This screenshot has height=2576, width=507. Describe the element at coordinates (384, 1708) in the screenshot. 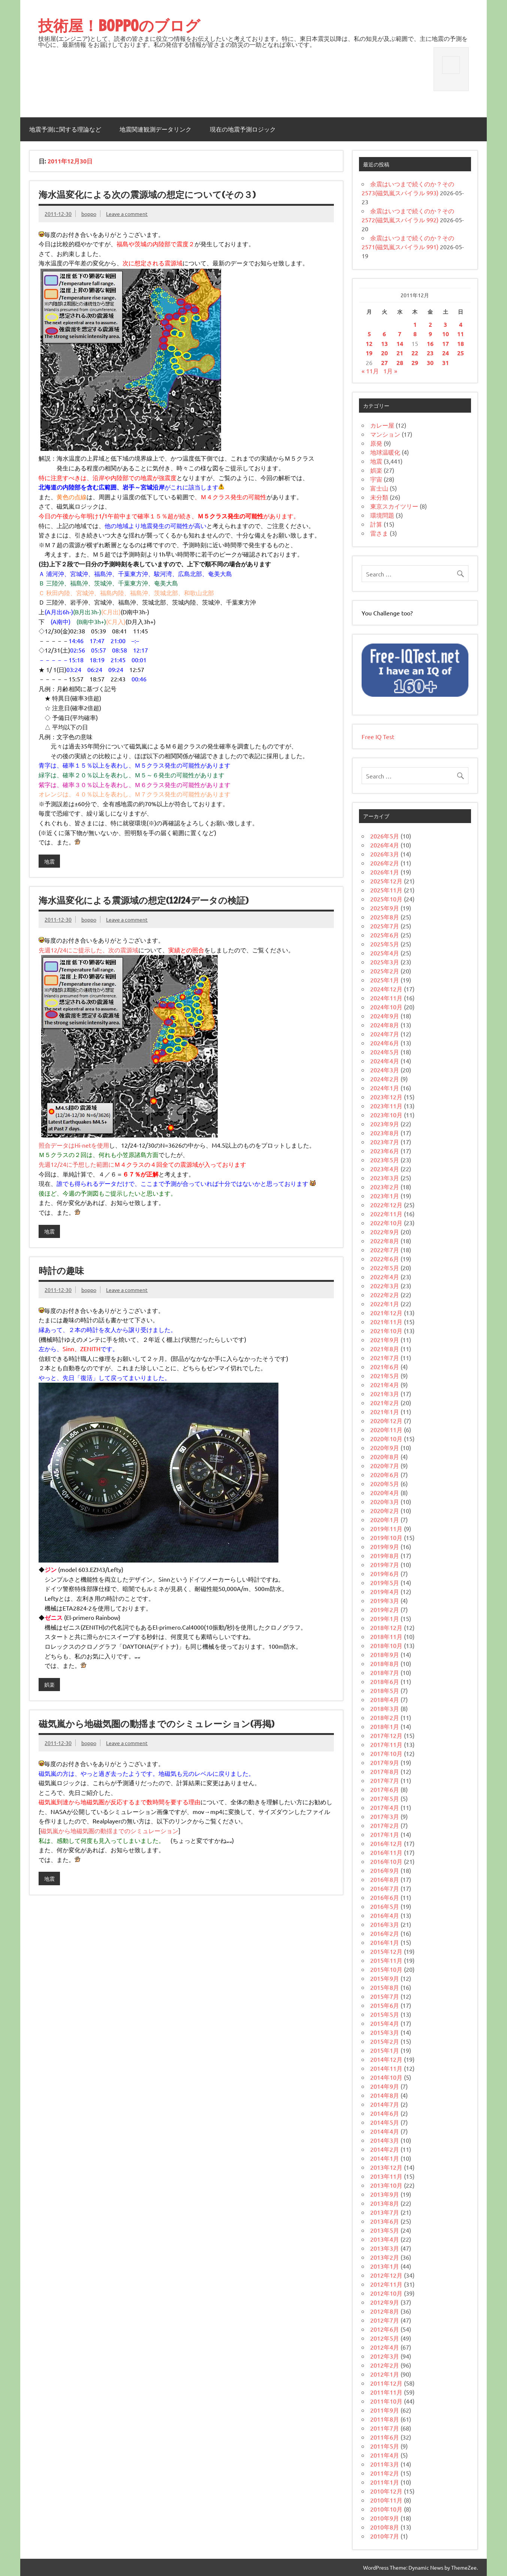

I see `2018年3月` at that location.